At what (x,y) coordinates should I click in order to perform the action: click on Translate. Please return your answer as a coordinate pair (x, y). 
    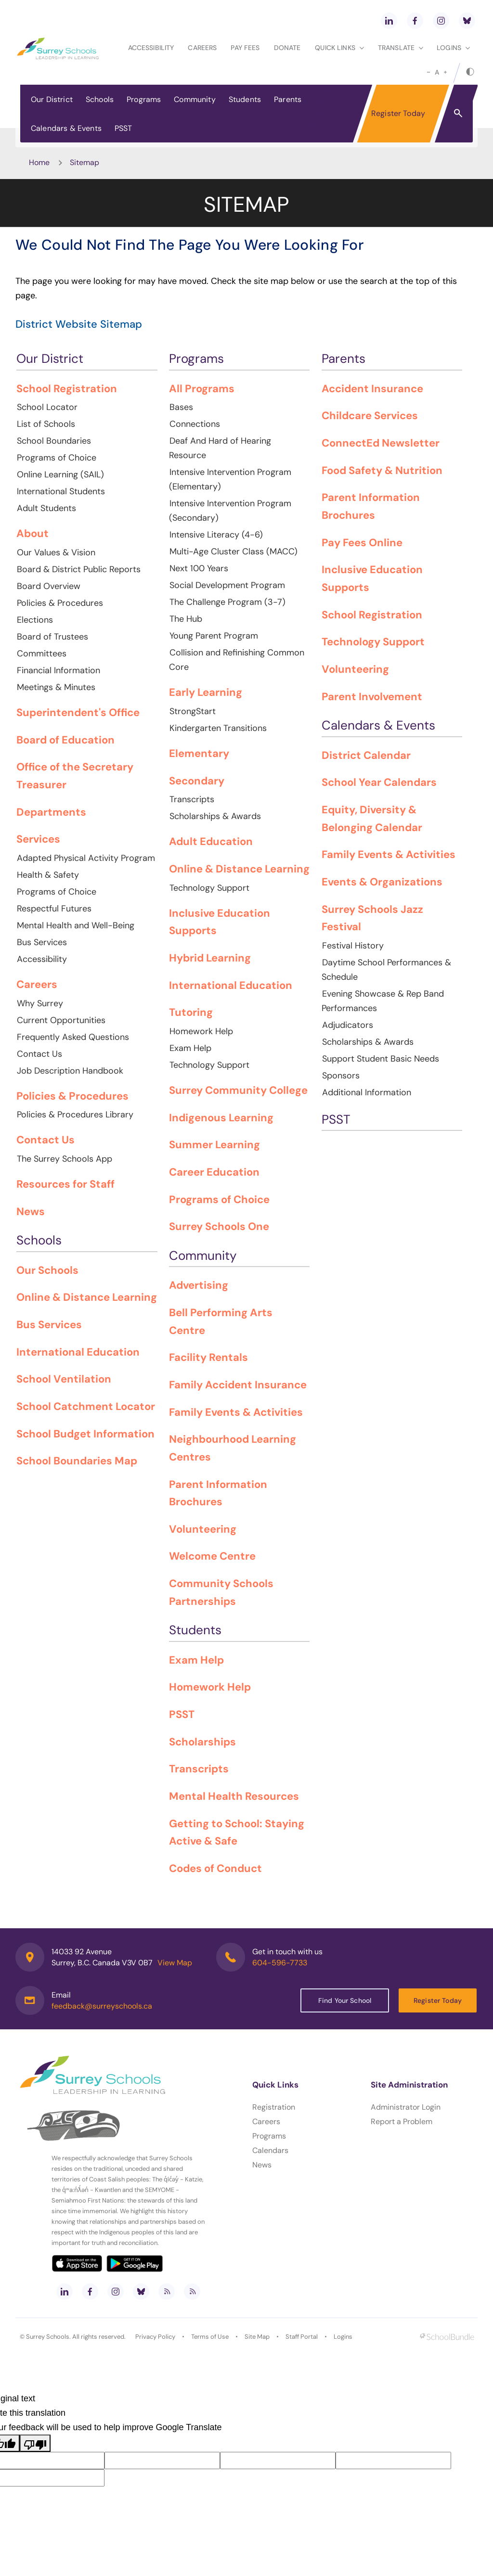
    Looking at the image, I should click on (400, 47).